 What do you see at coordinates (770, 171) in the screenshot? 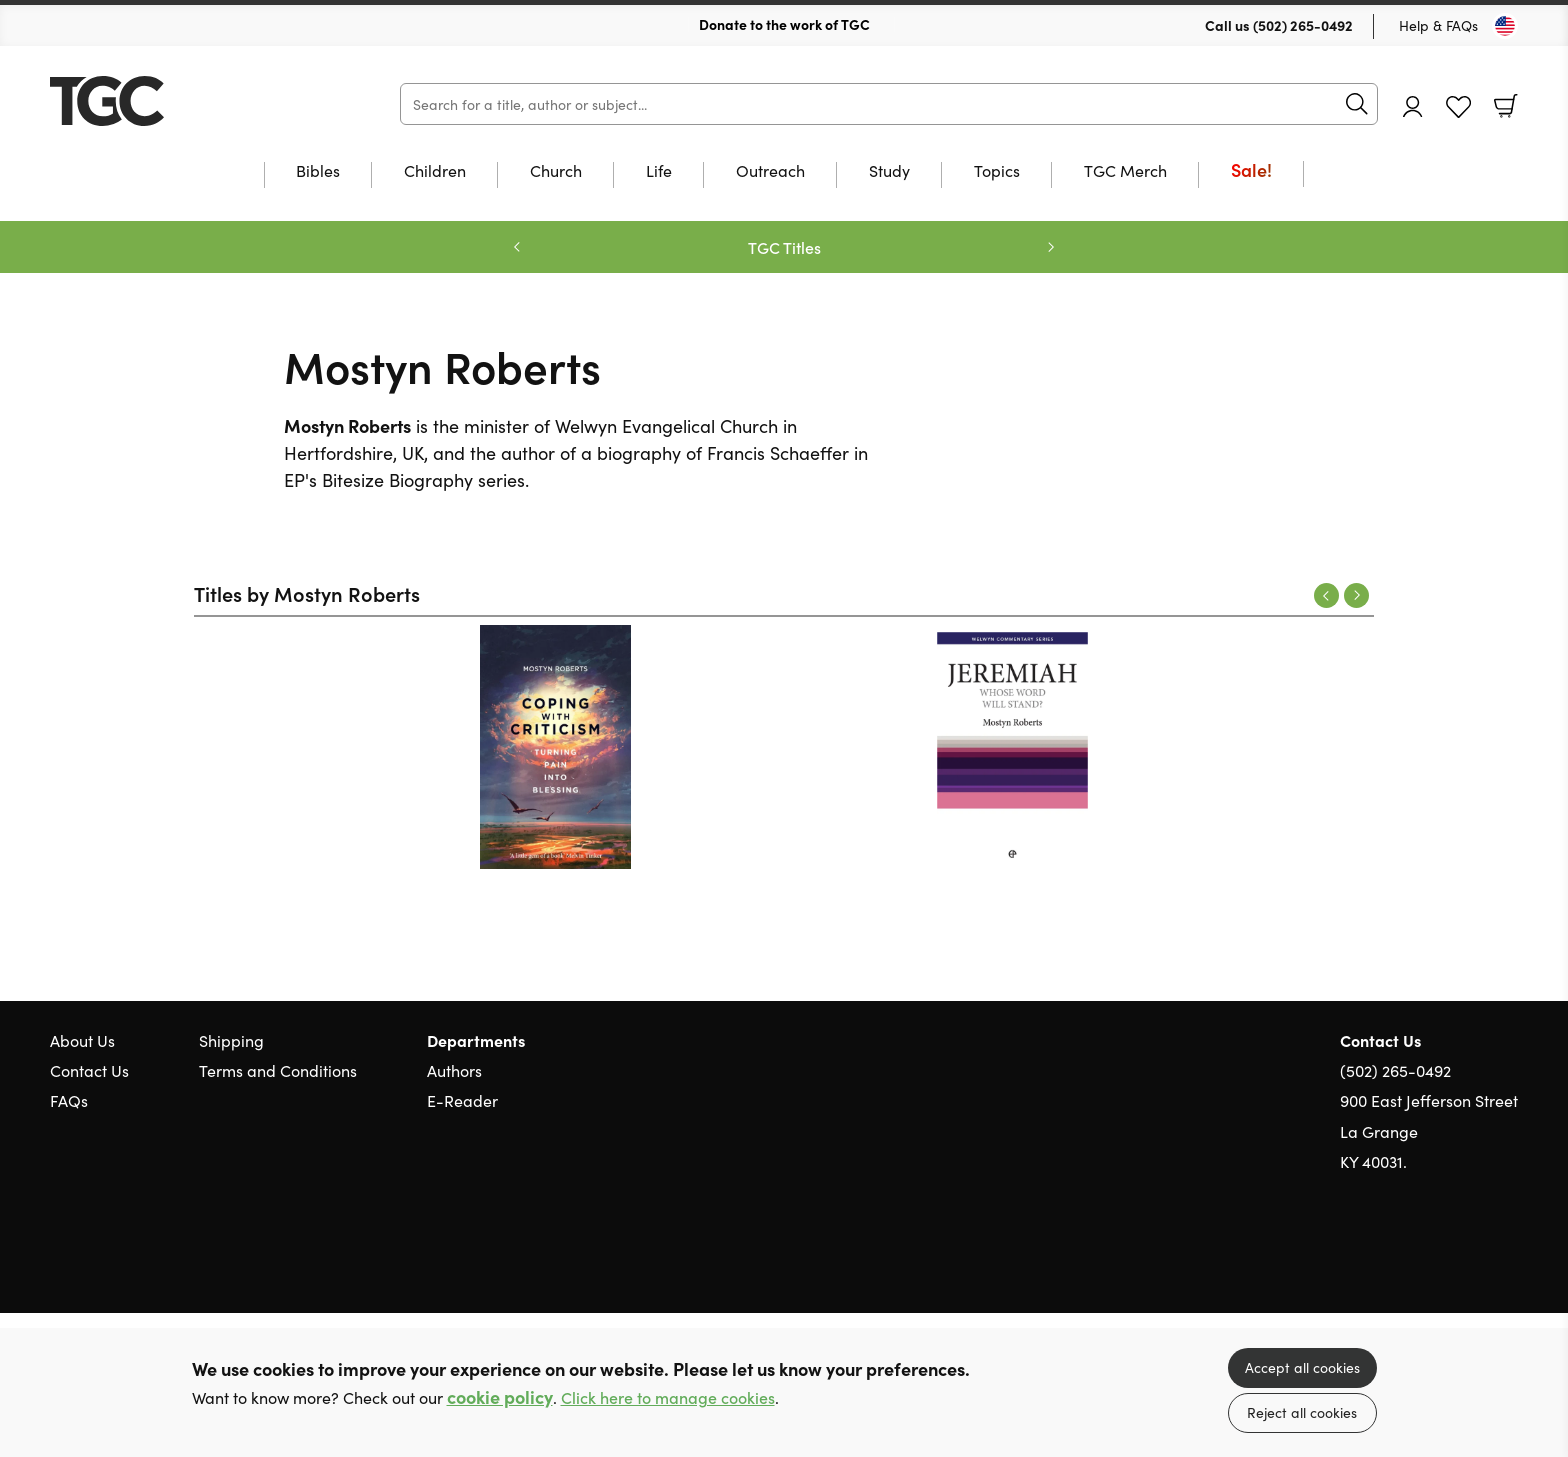
I see `Outreach` at bounding box center [770, 171].